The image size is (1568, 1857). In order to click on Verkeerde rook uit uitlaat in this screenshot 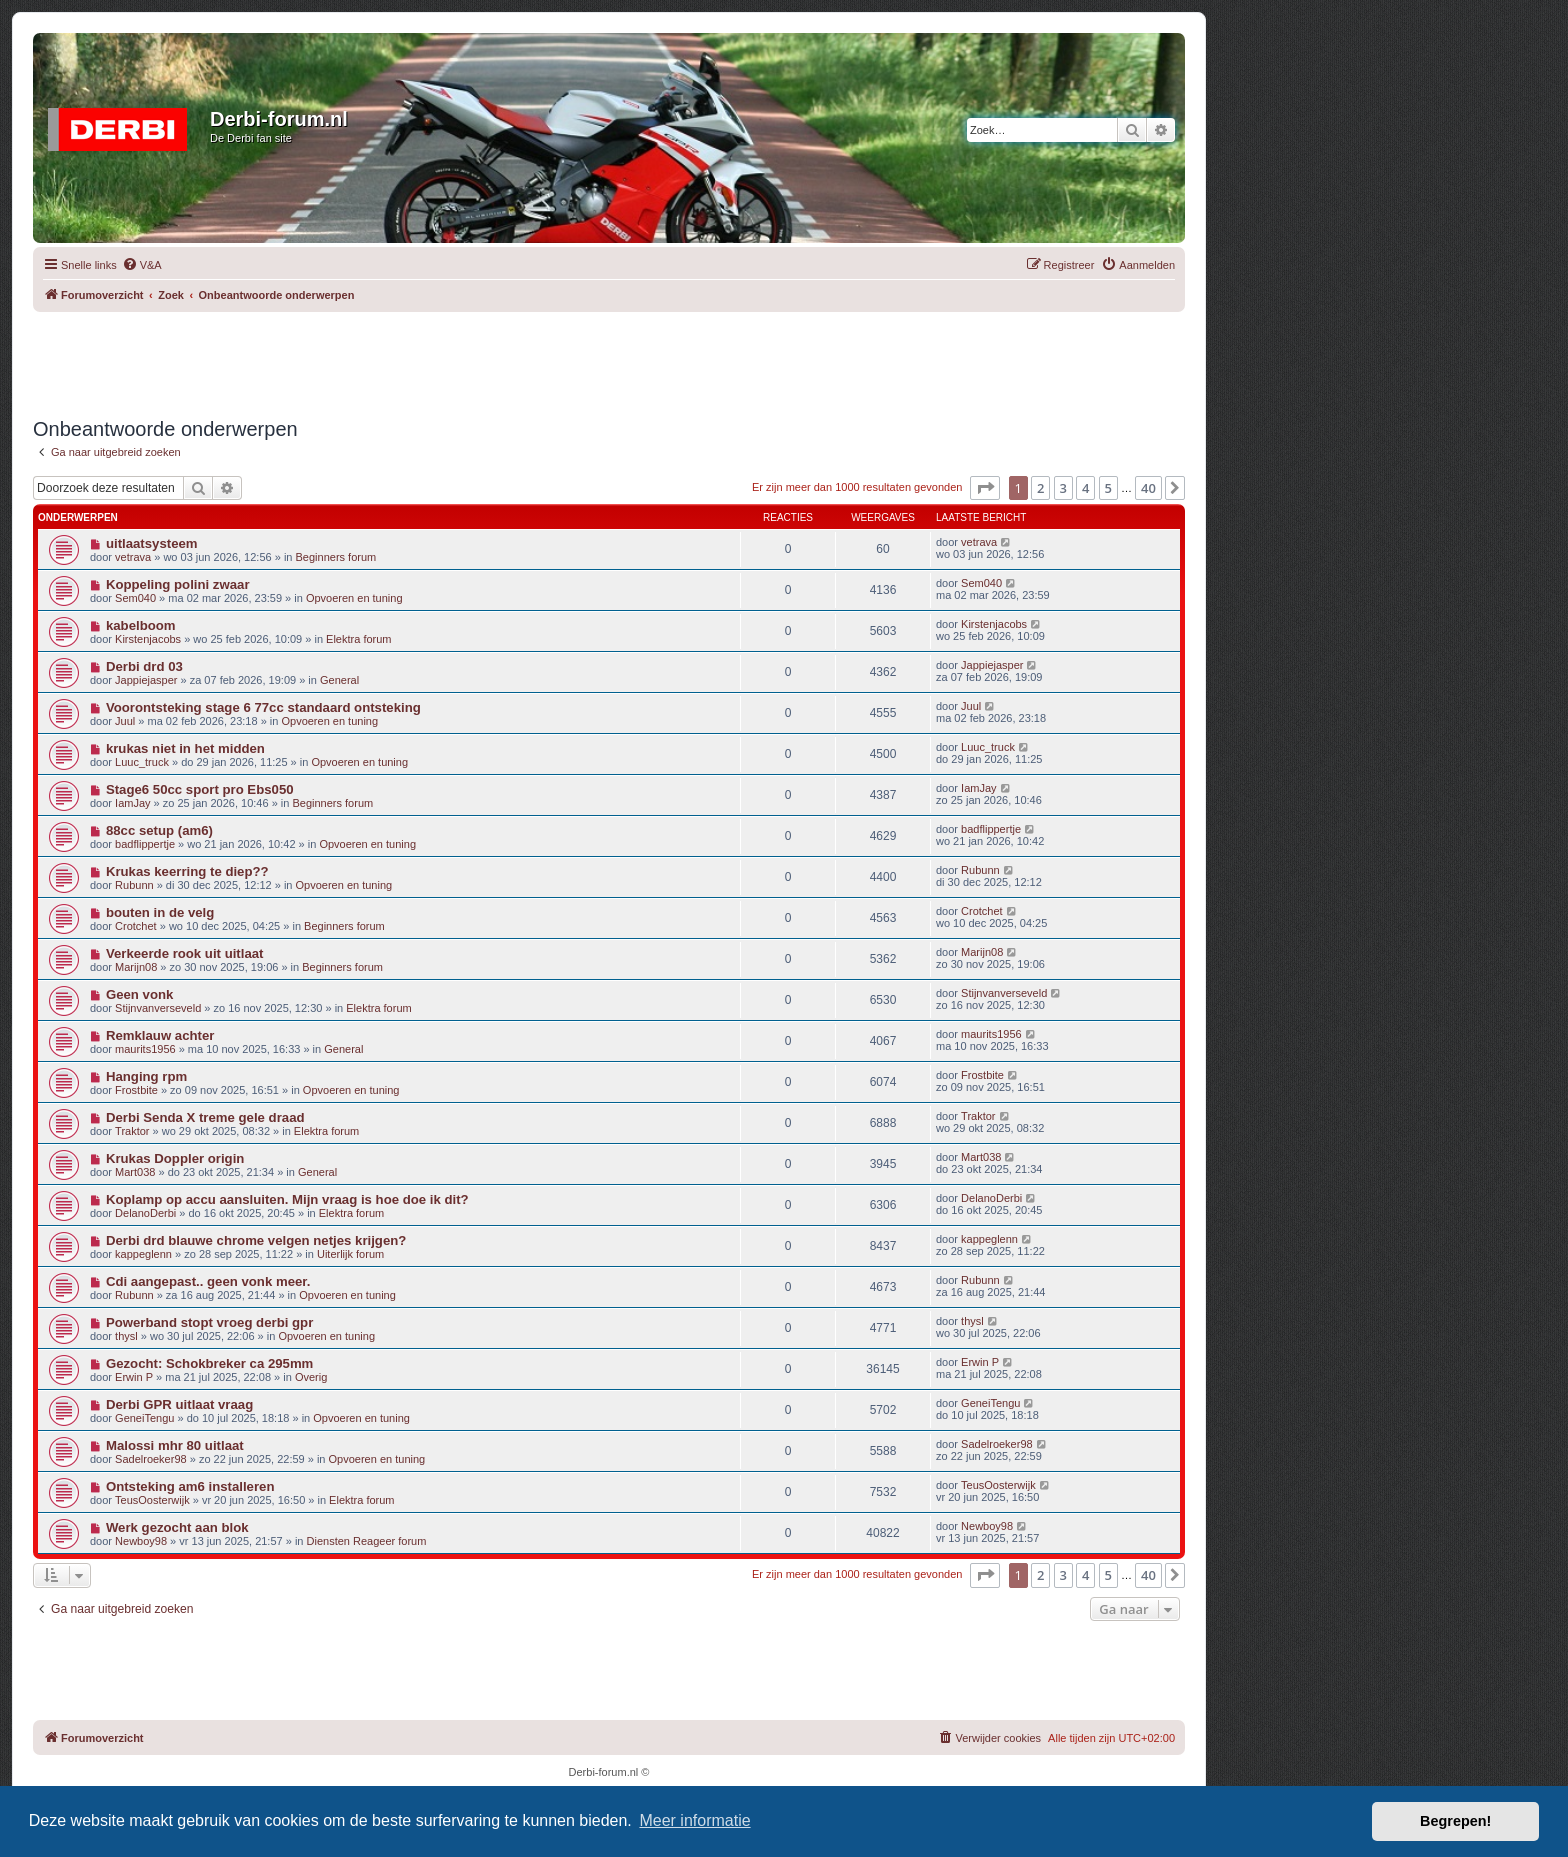, I will do `click(185, 953)`.